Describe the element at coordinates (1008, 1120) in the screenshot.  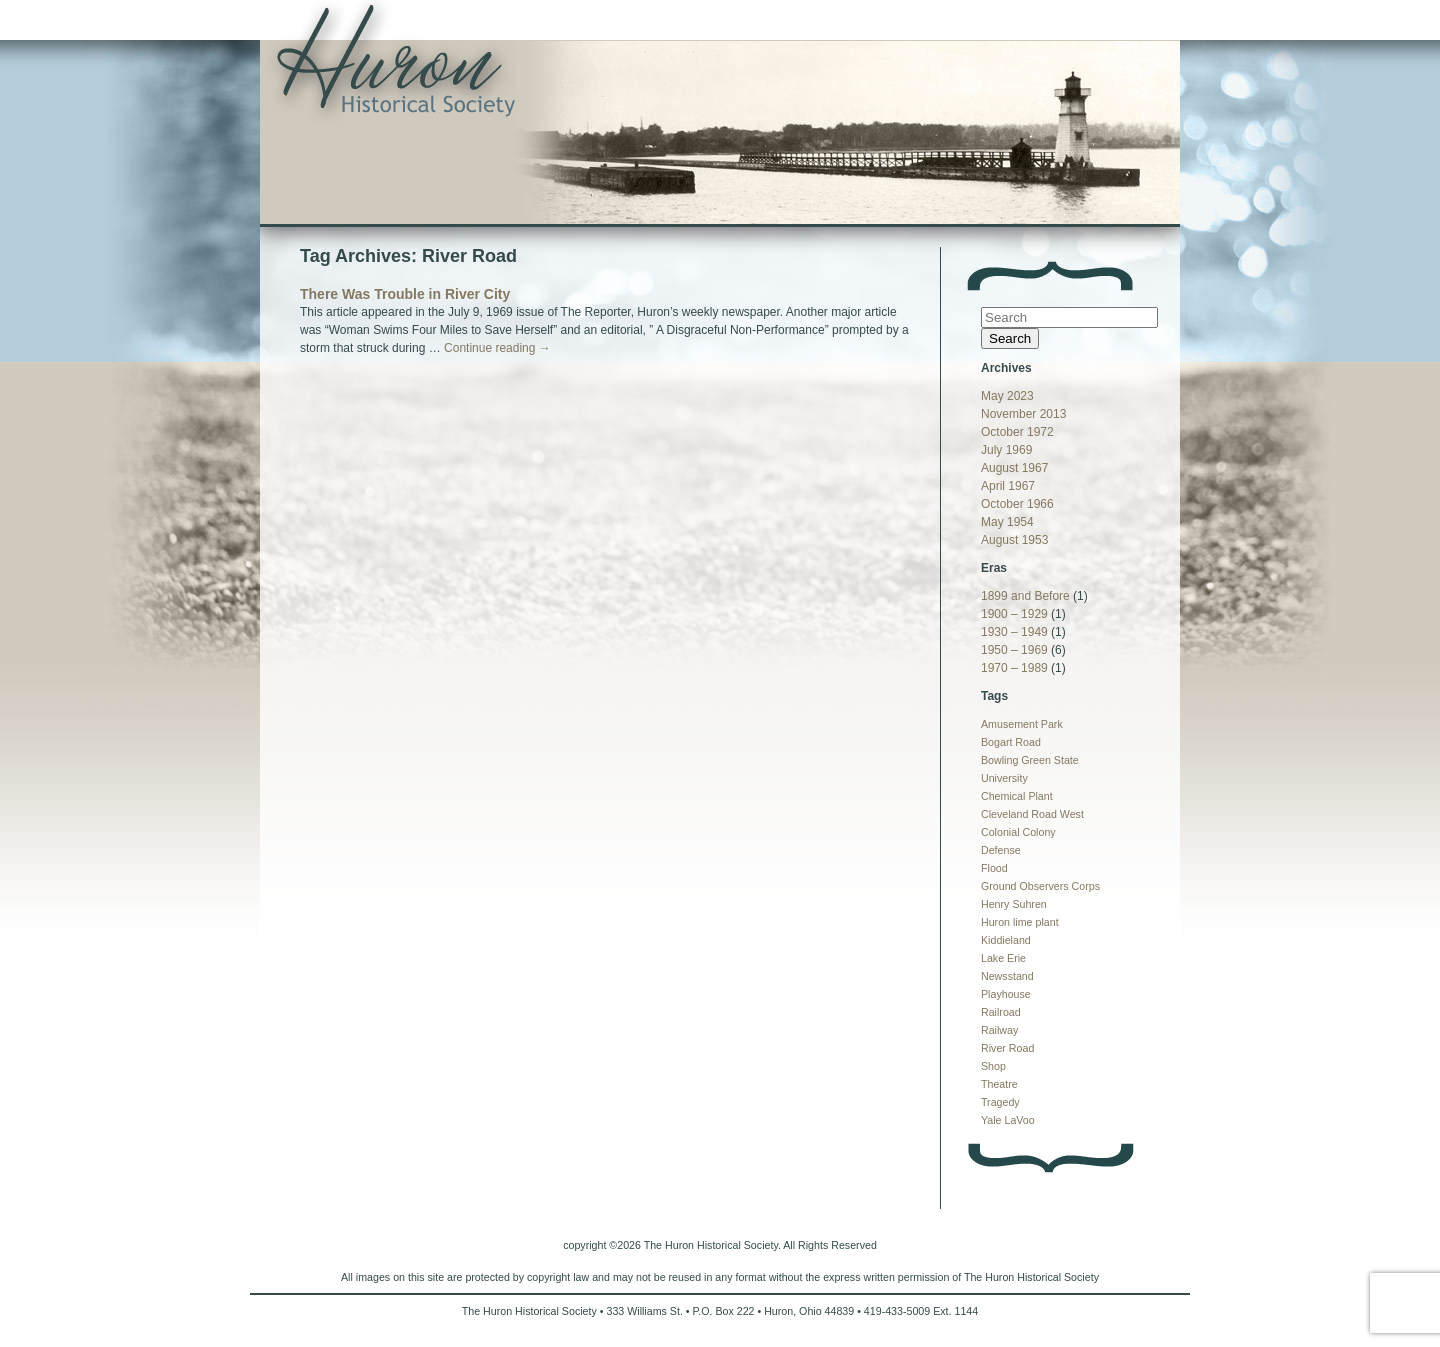
I see `Yale LaVoo [Yale LaVoo (1 item)]` at that location.